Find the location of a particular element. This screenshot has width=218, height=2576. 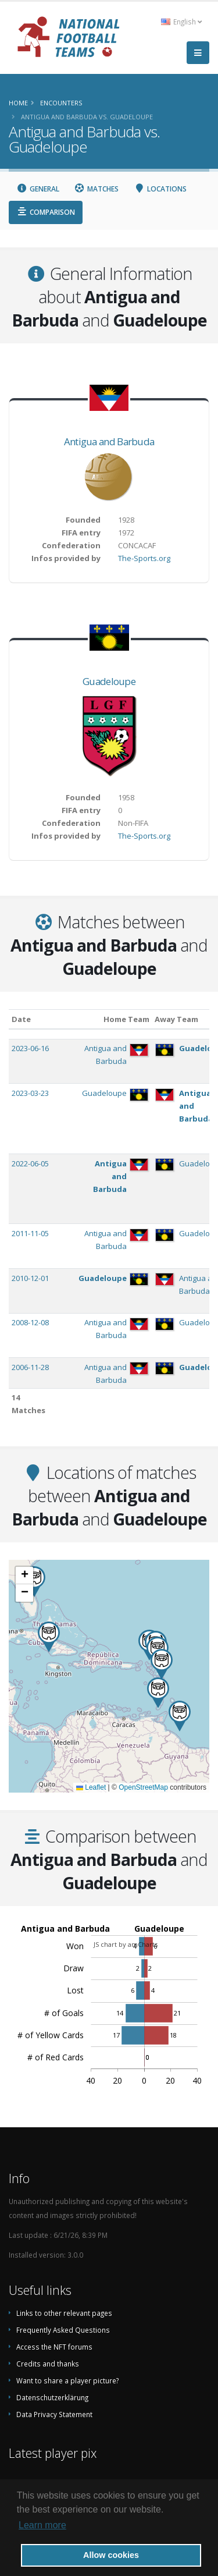

Guadeloupe is located at coordinates (109, 681).